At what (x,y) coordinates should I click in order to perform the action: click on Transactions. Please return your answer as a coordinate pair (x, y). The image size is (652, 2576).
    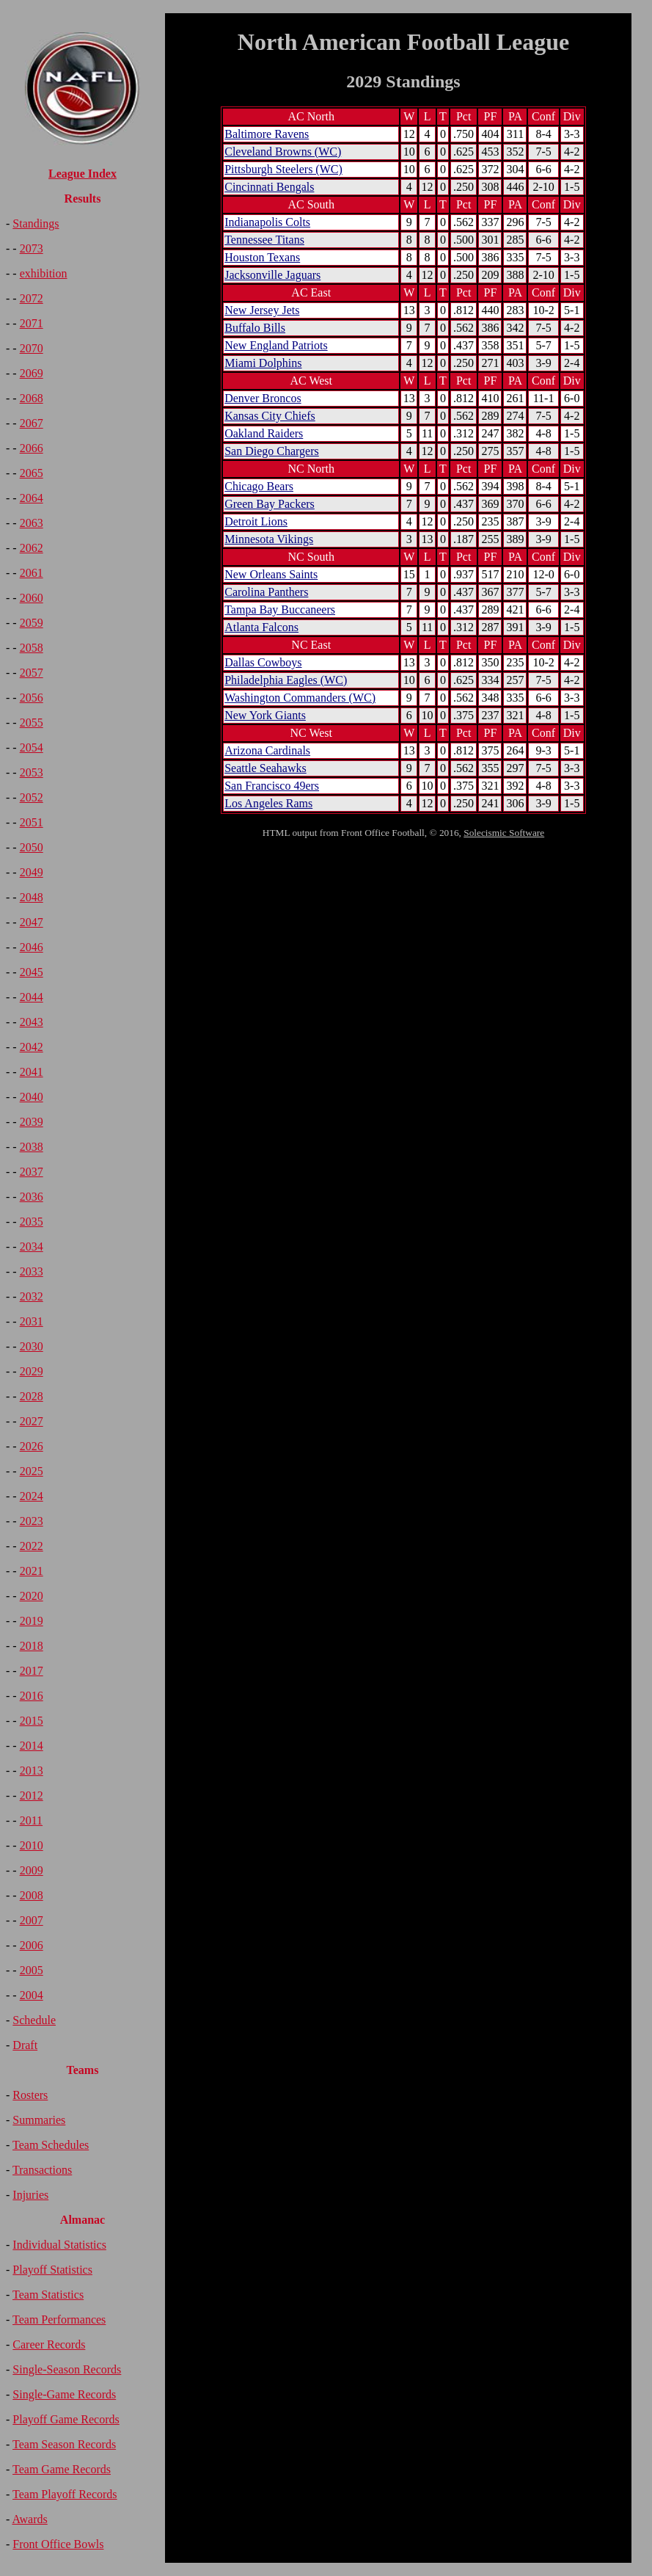
    Looking at the image, I should click on (42, 2170).